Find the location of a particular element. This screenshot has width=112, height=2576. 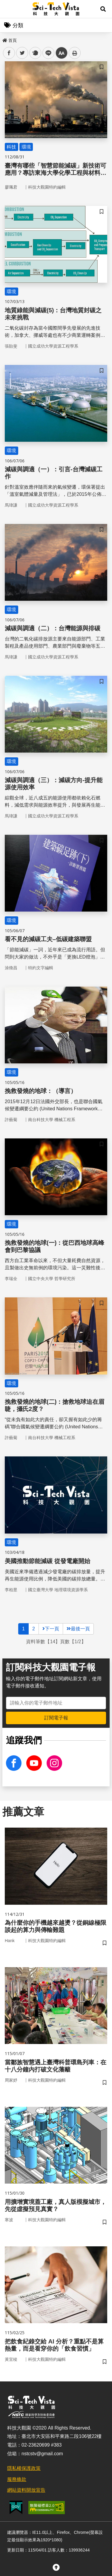

line is located at coordinates (46, 53).